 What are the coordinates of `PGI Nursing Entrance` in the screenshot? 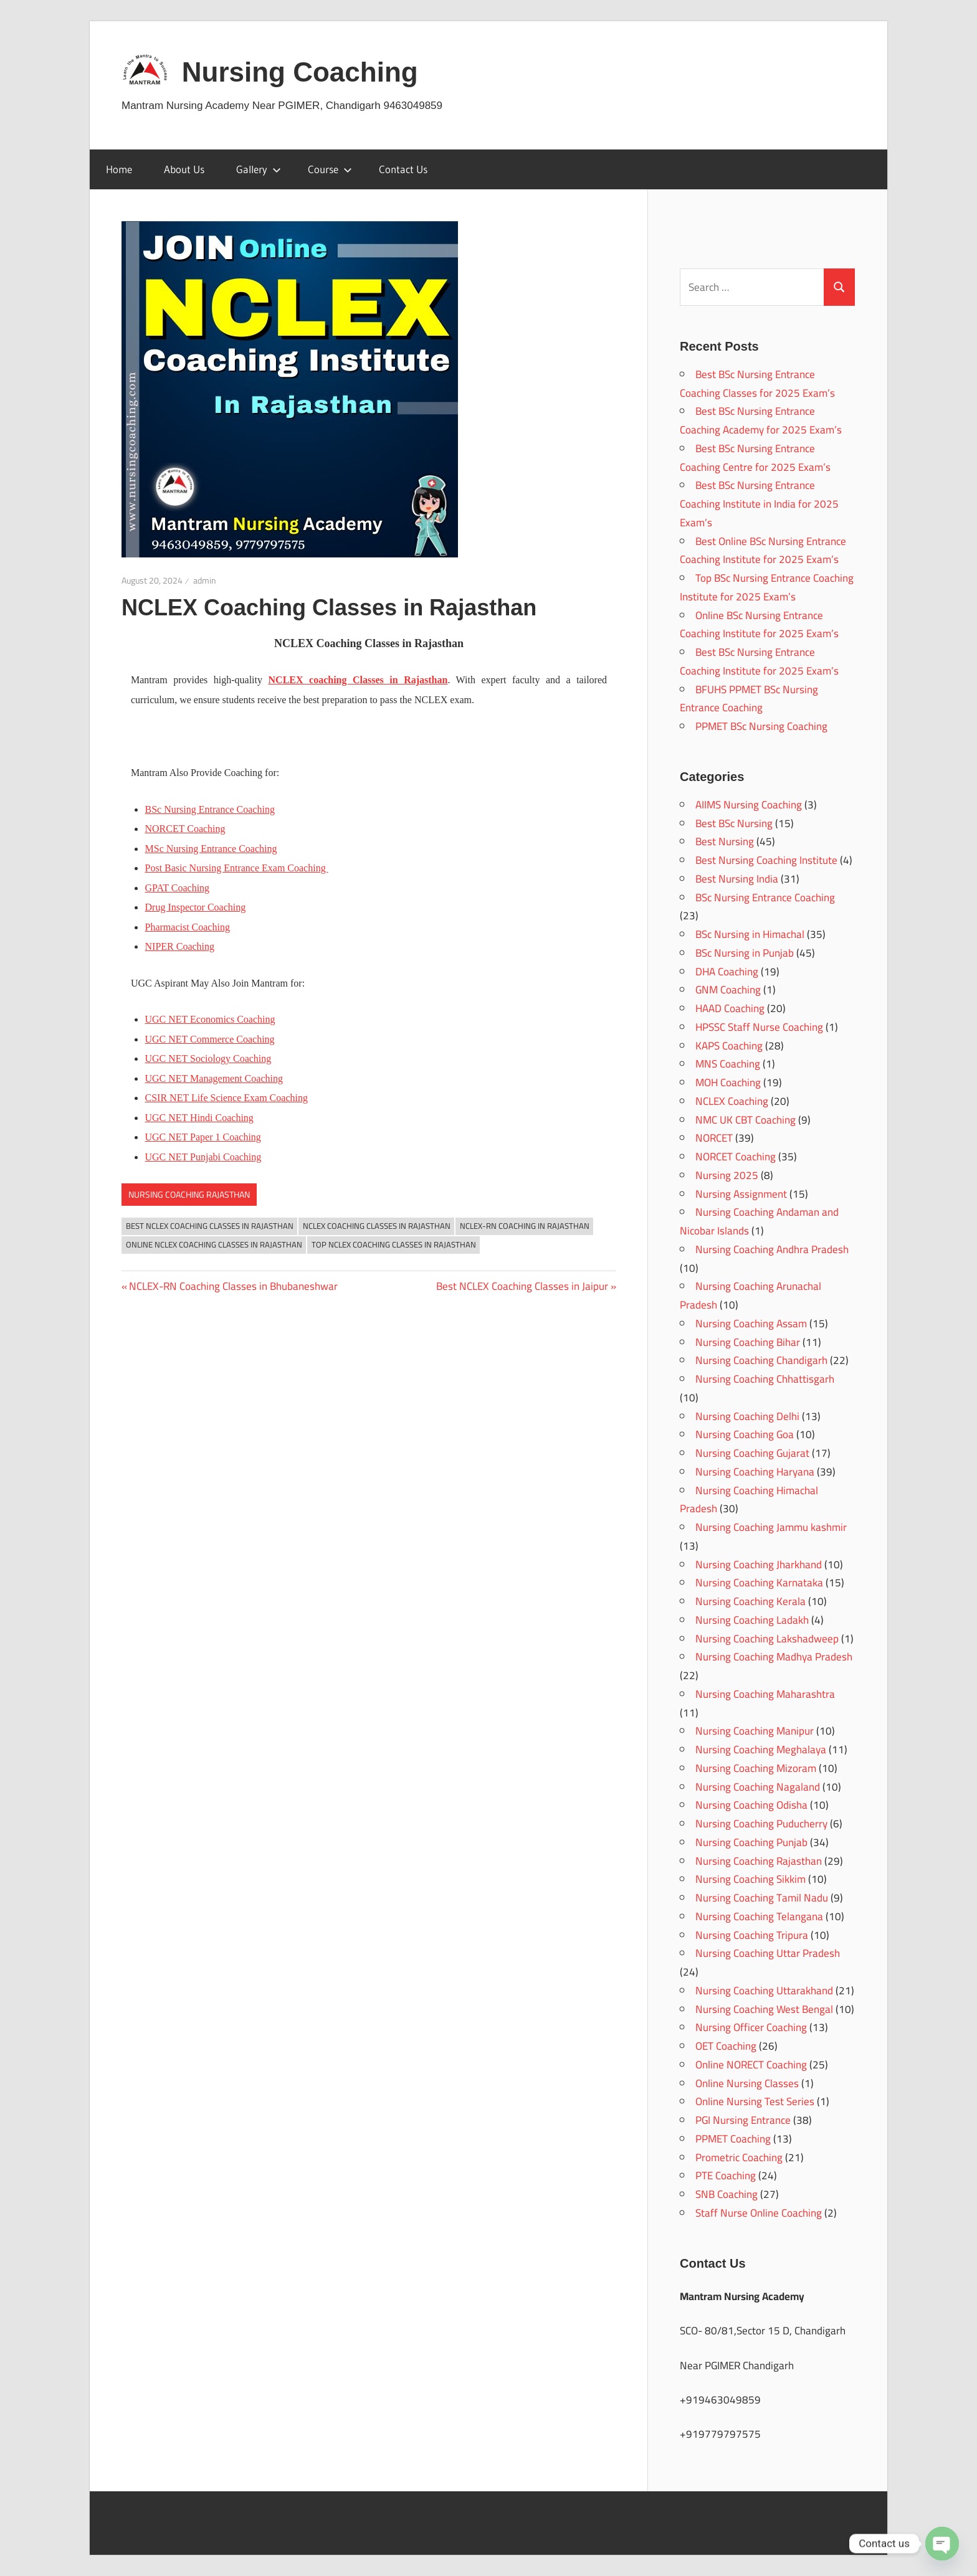 It's located at (743, 2120).